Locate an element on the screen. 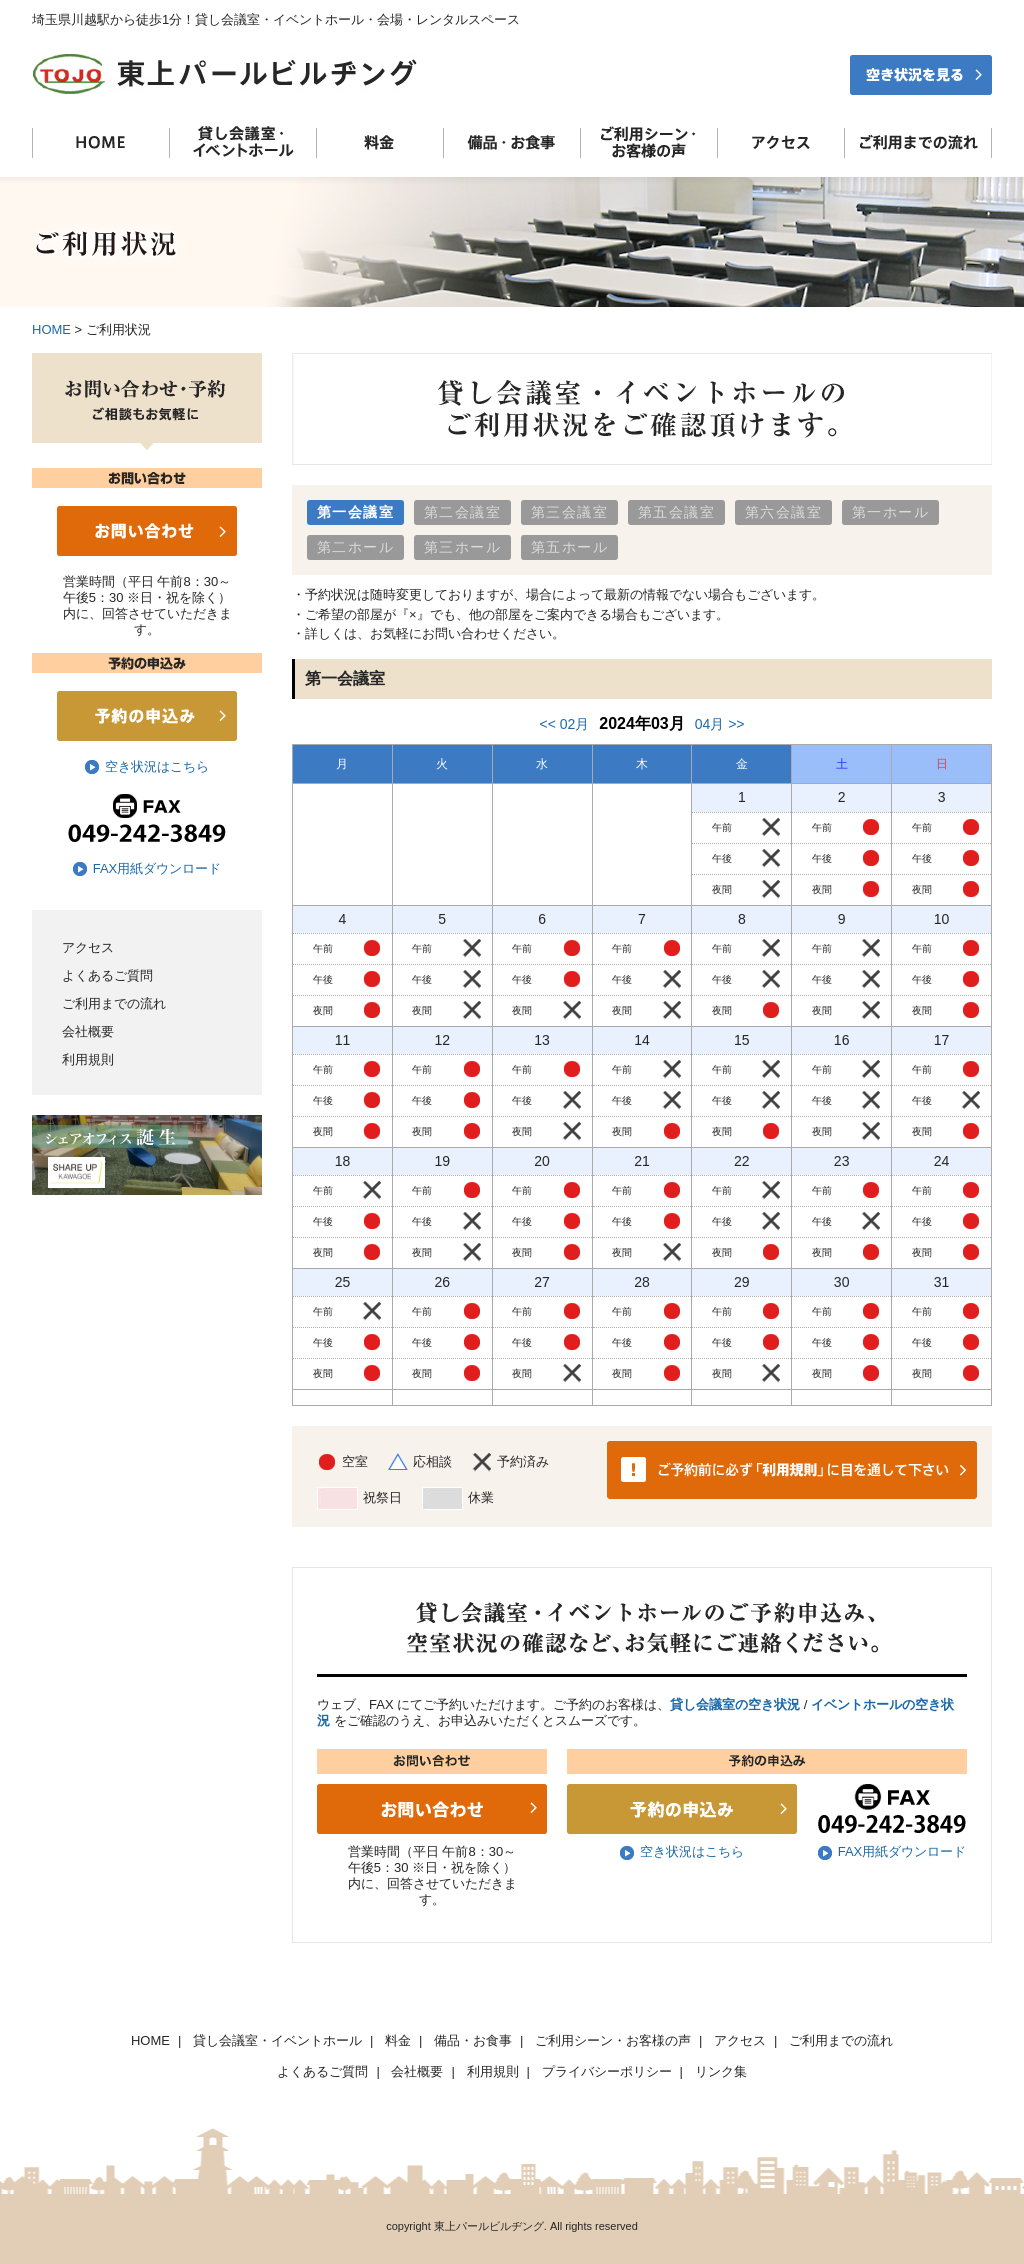 This screenshot has height=2264, width=1024. リンク集 is located at coordinates (721, 2071).